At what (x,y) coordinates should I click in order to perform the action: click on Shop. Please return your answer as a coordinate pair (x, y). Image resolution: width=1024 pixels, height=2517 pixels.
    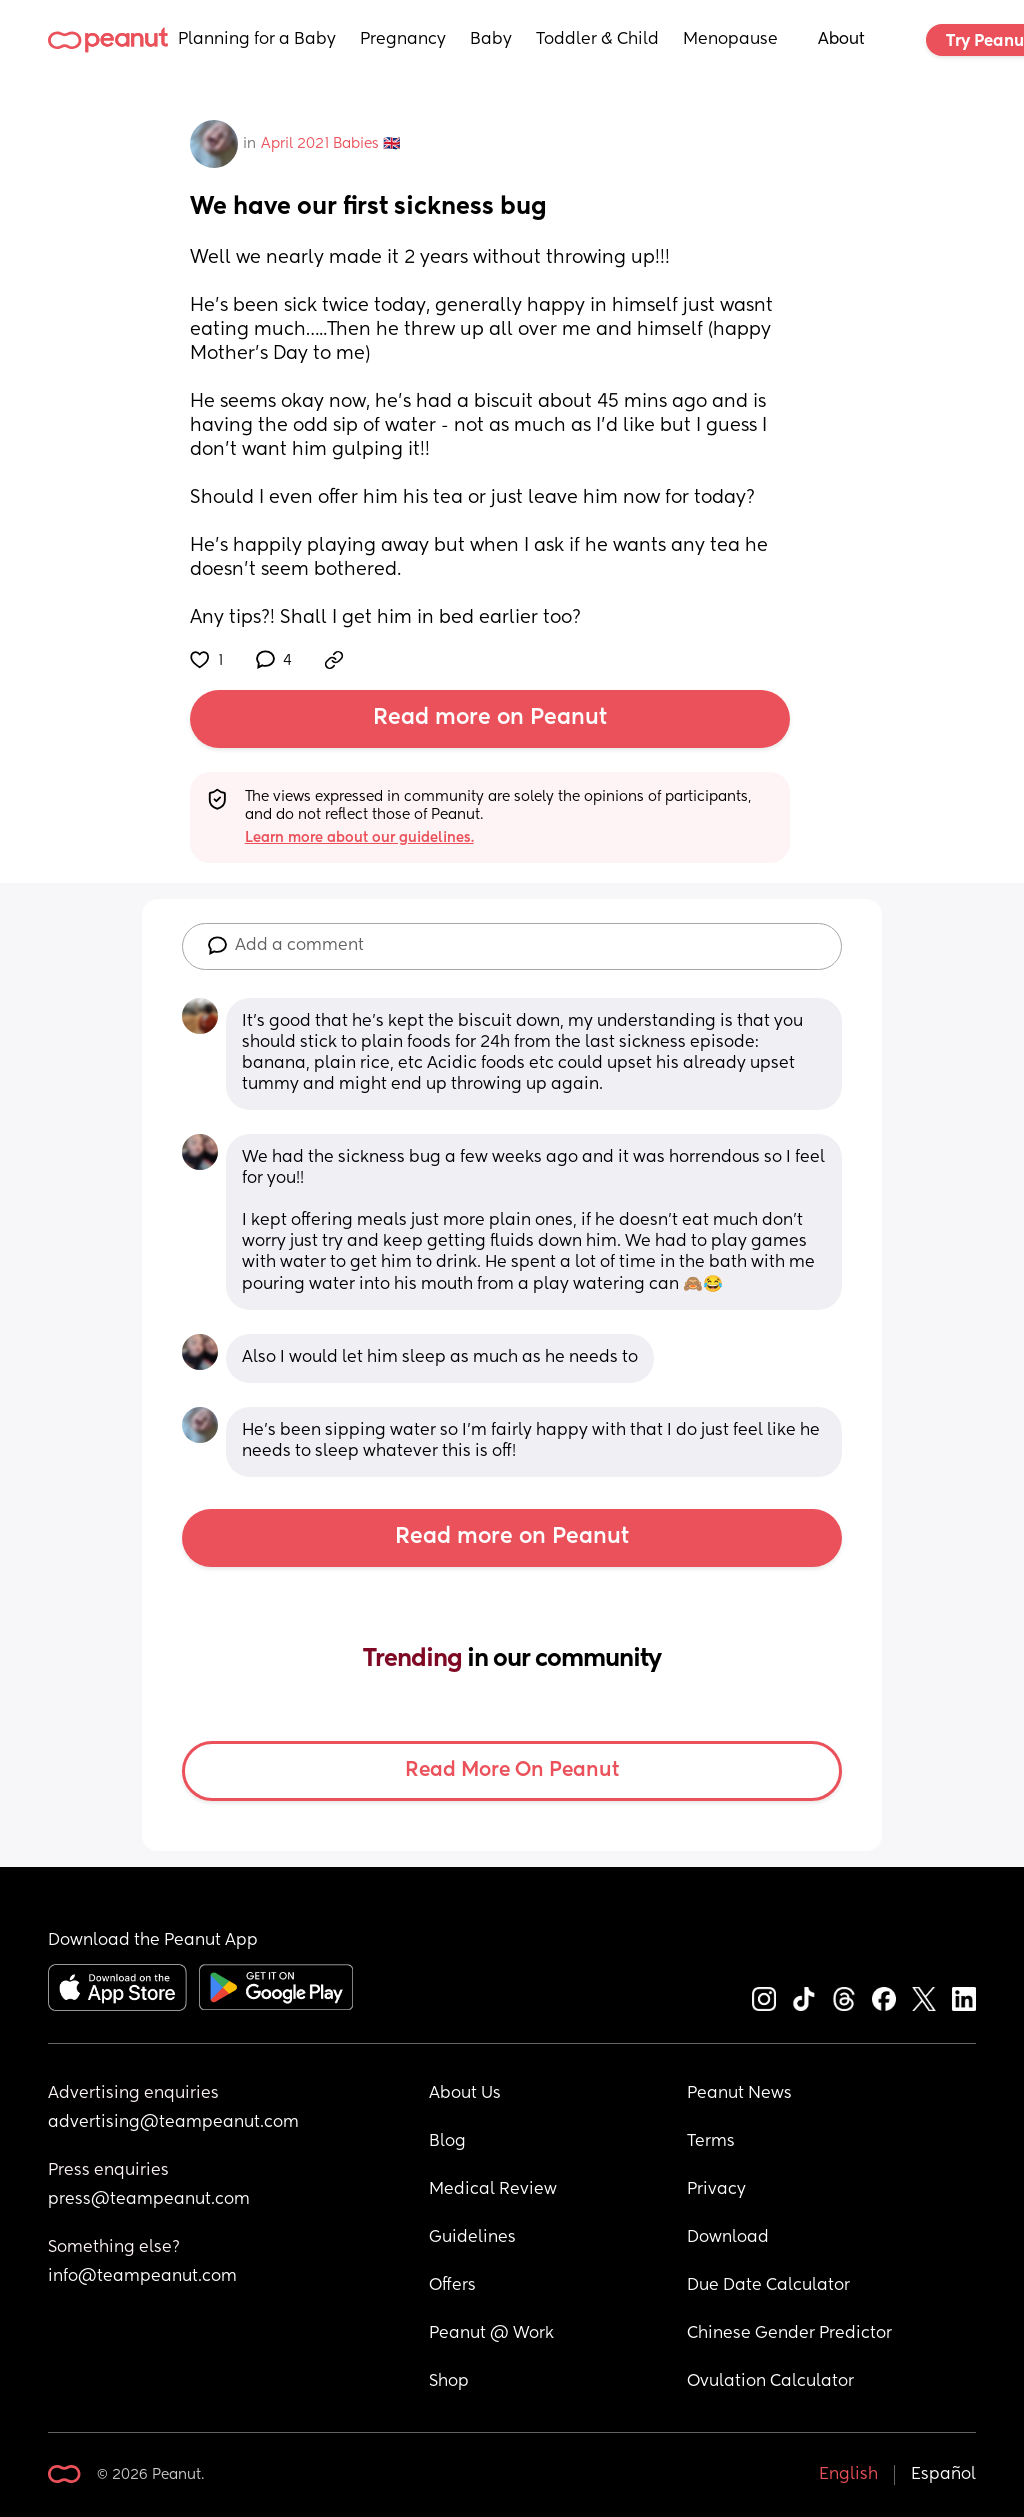
    Looking at the image, I should click on (449, 2382).